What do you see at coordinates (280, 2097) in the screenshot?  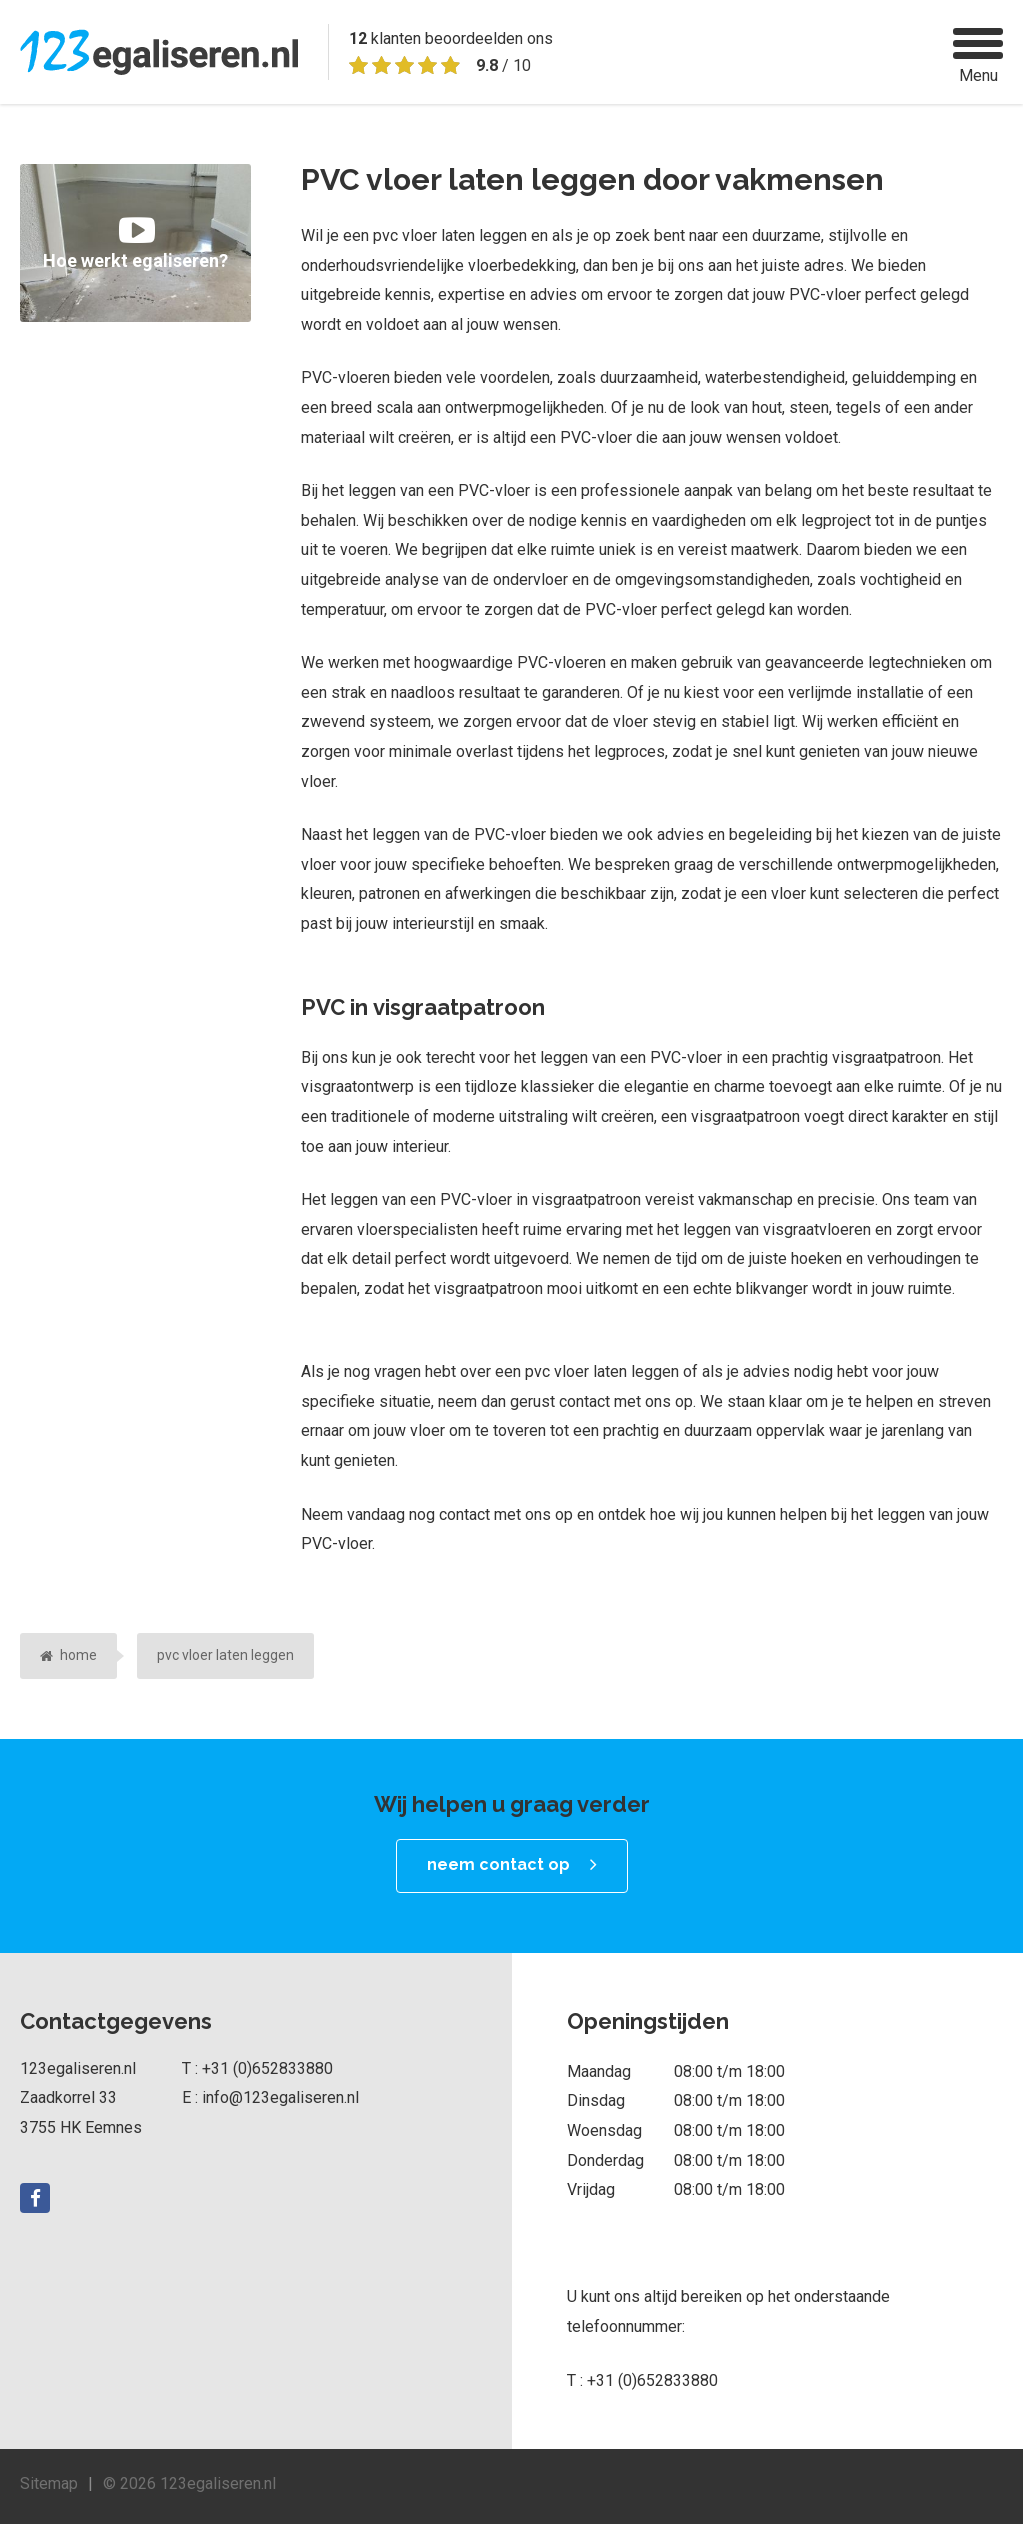 I see `info@123egaliseren.nl` at bounding box center [280, 2097].